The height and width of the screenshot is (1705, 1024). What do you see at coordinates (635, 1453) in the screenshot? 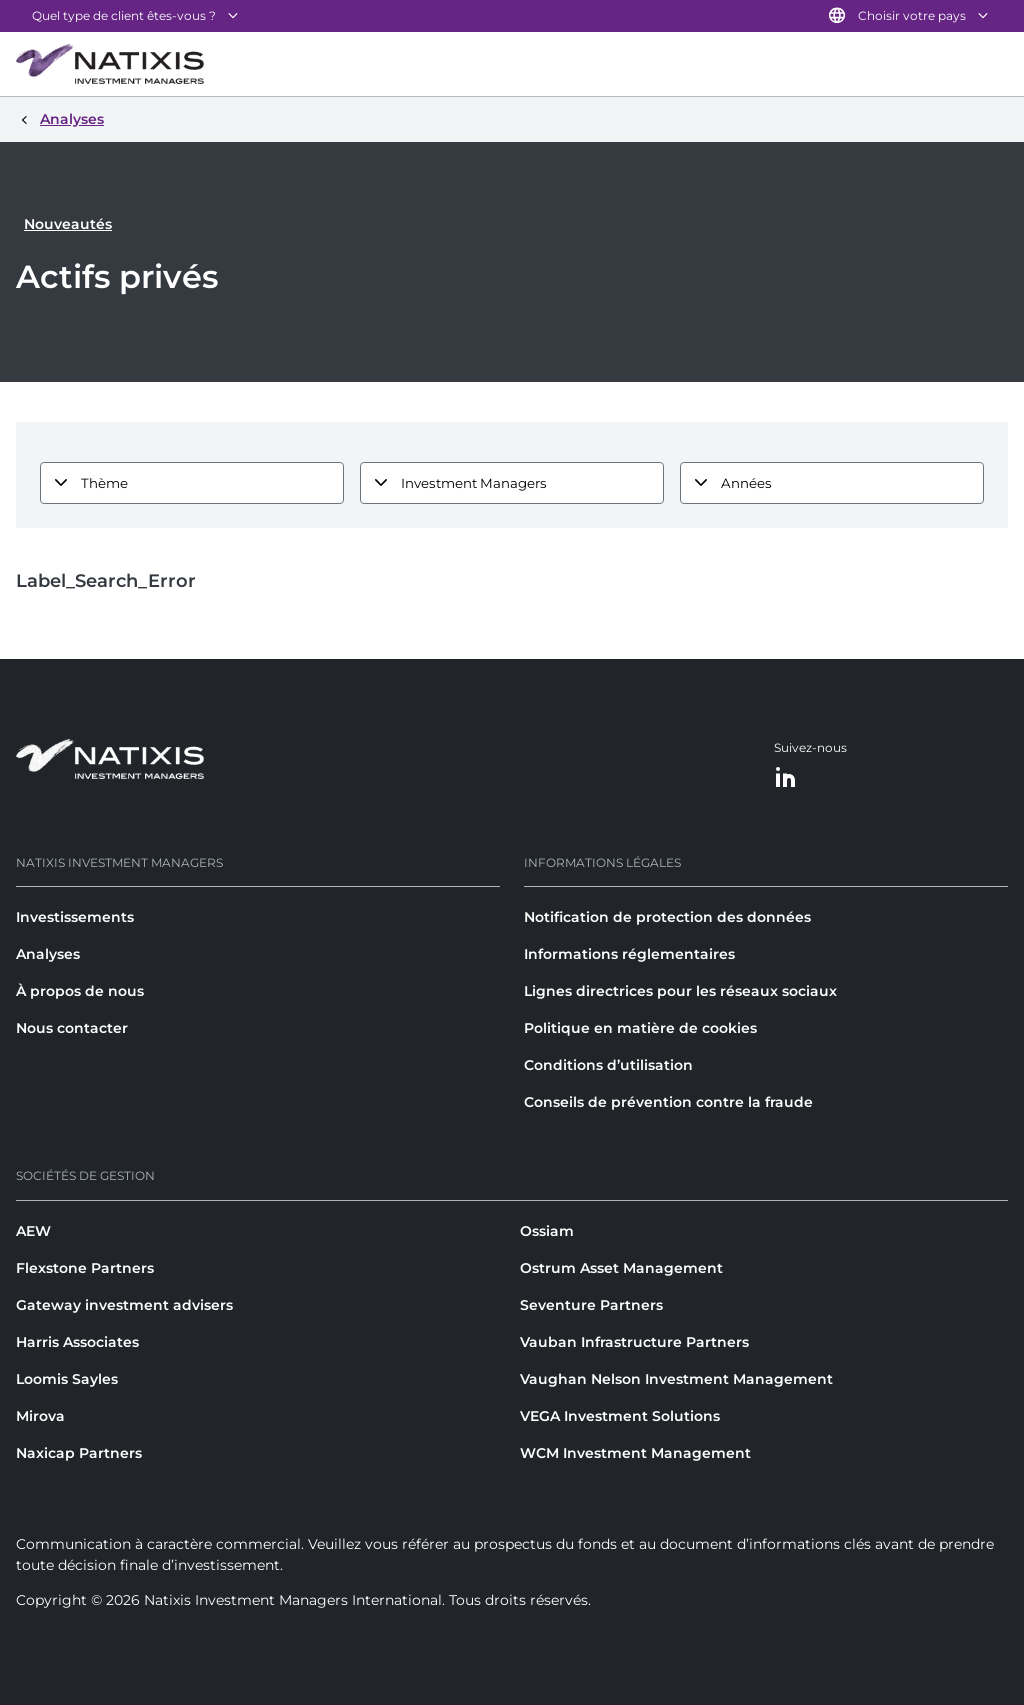
I see `WCM Investment Management` at bounding box center [635, 1453].